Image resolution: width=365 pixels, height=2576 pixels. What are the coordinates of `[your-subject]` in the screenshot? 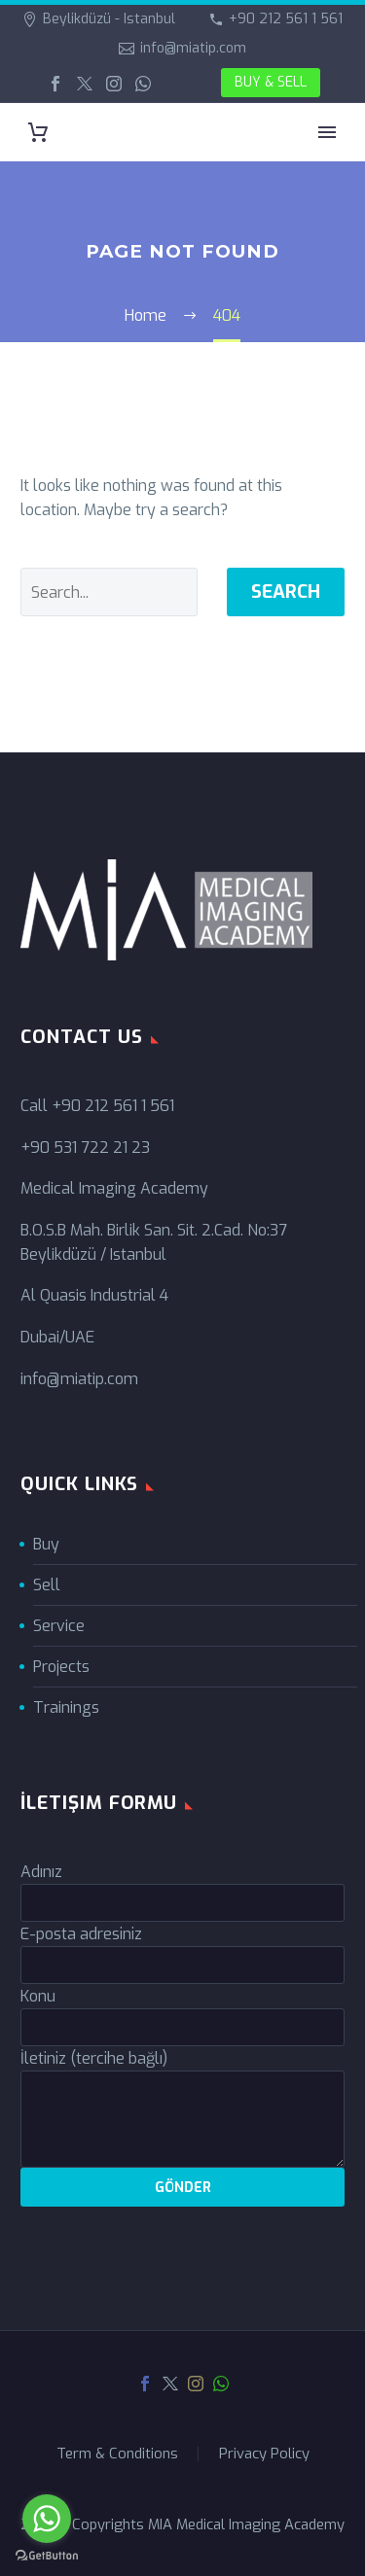 It's located at (182, 2027).